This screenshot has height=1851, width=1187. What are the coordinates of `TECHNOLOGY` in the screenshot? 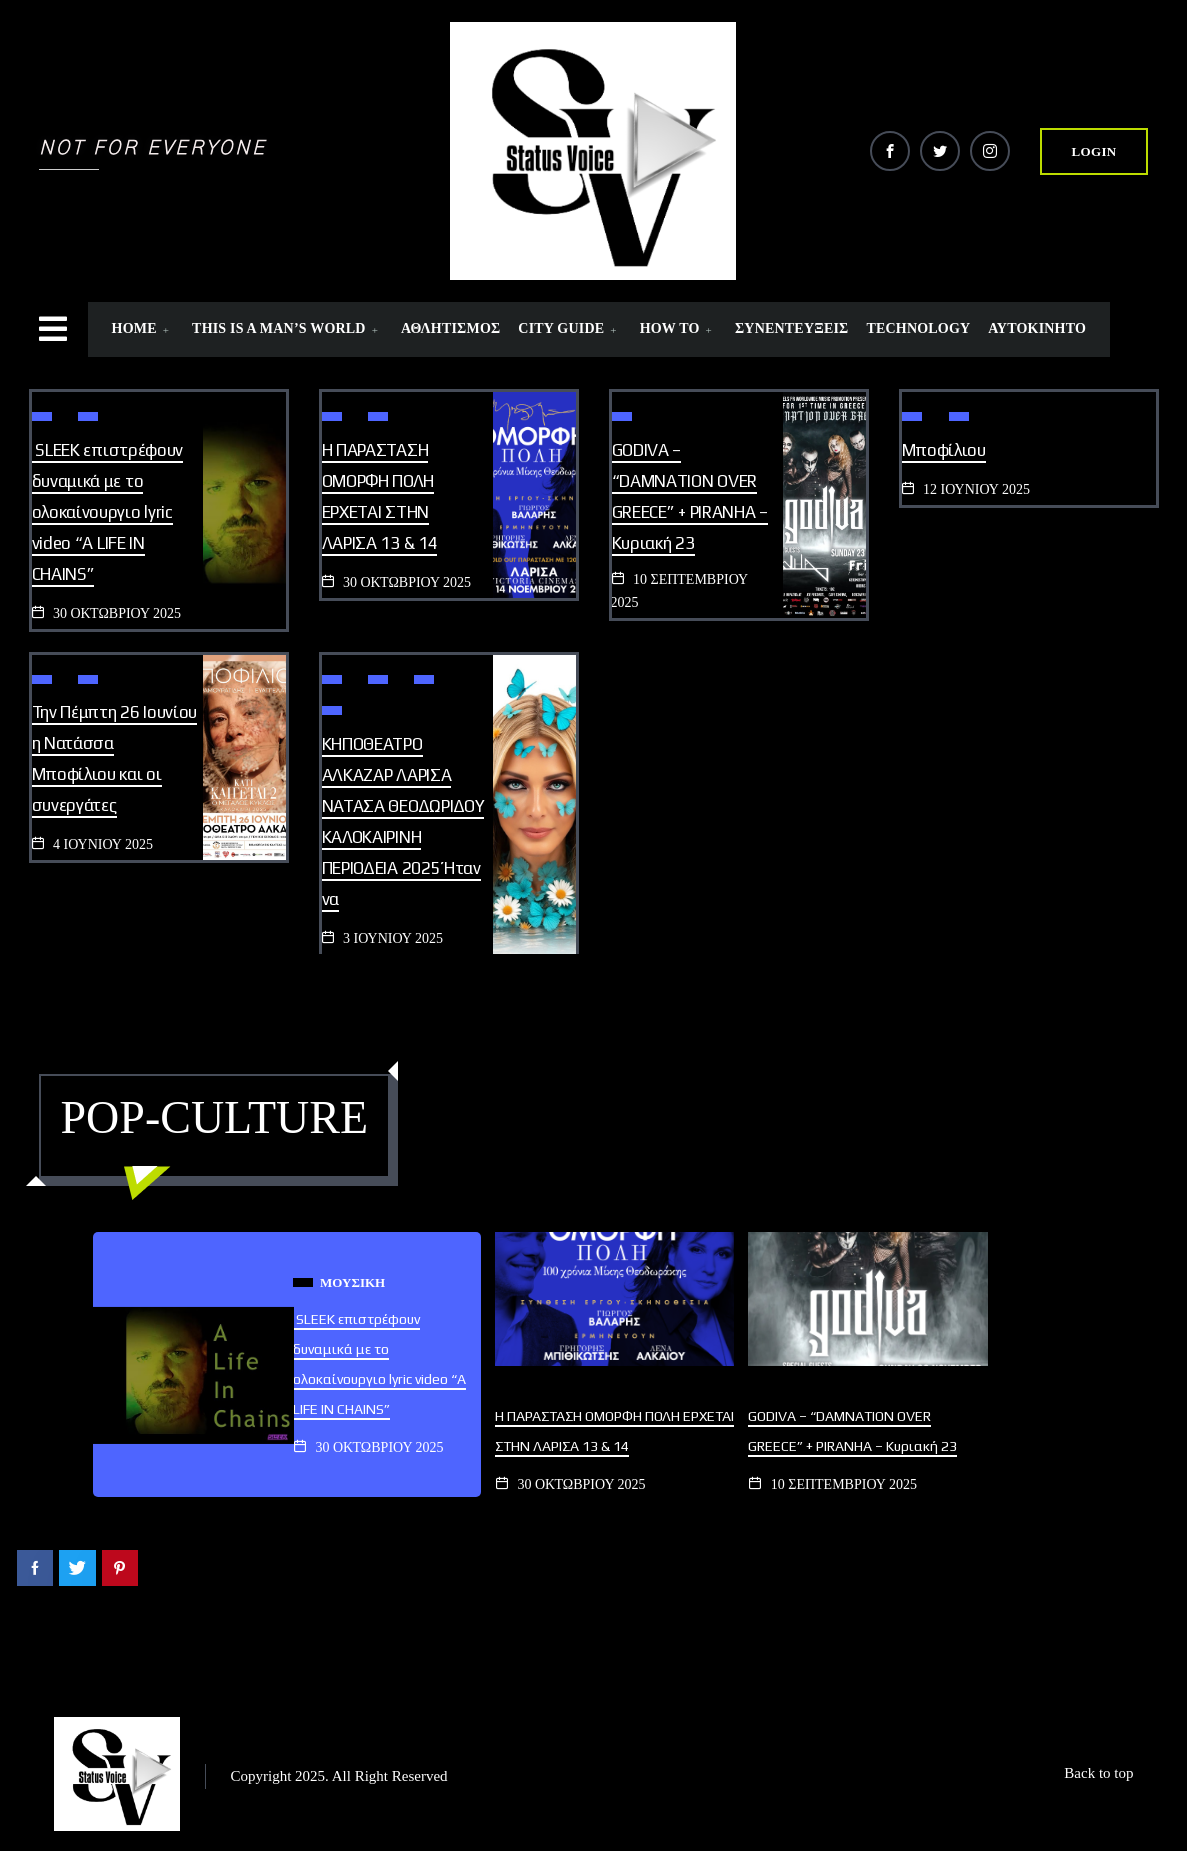 It's located at (918, 328).